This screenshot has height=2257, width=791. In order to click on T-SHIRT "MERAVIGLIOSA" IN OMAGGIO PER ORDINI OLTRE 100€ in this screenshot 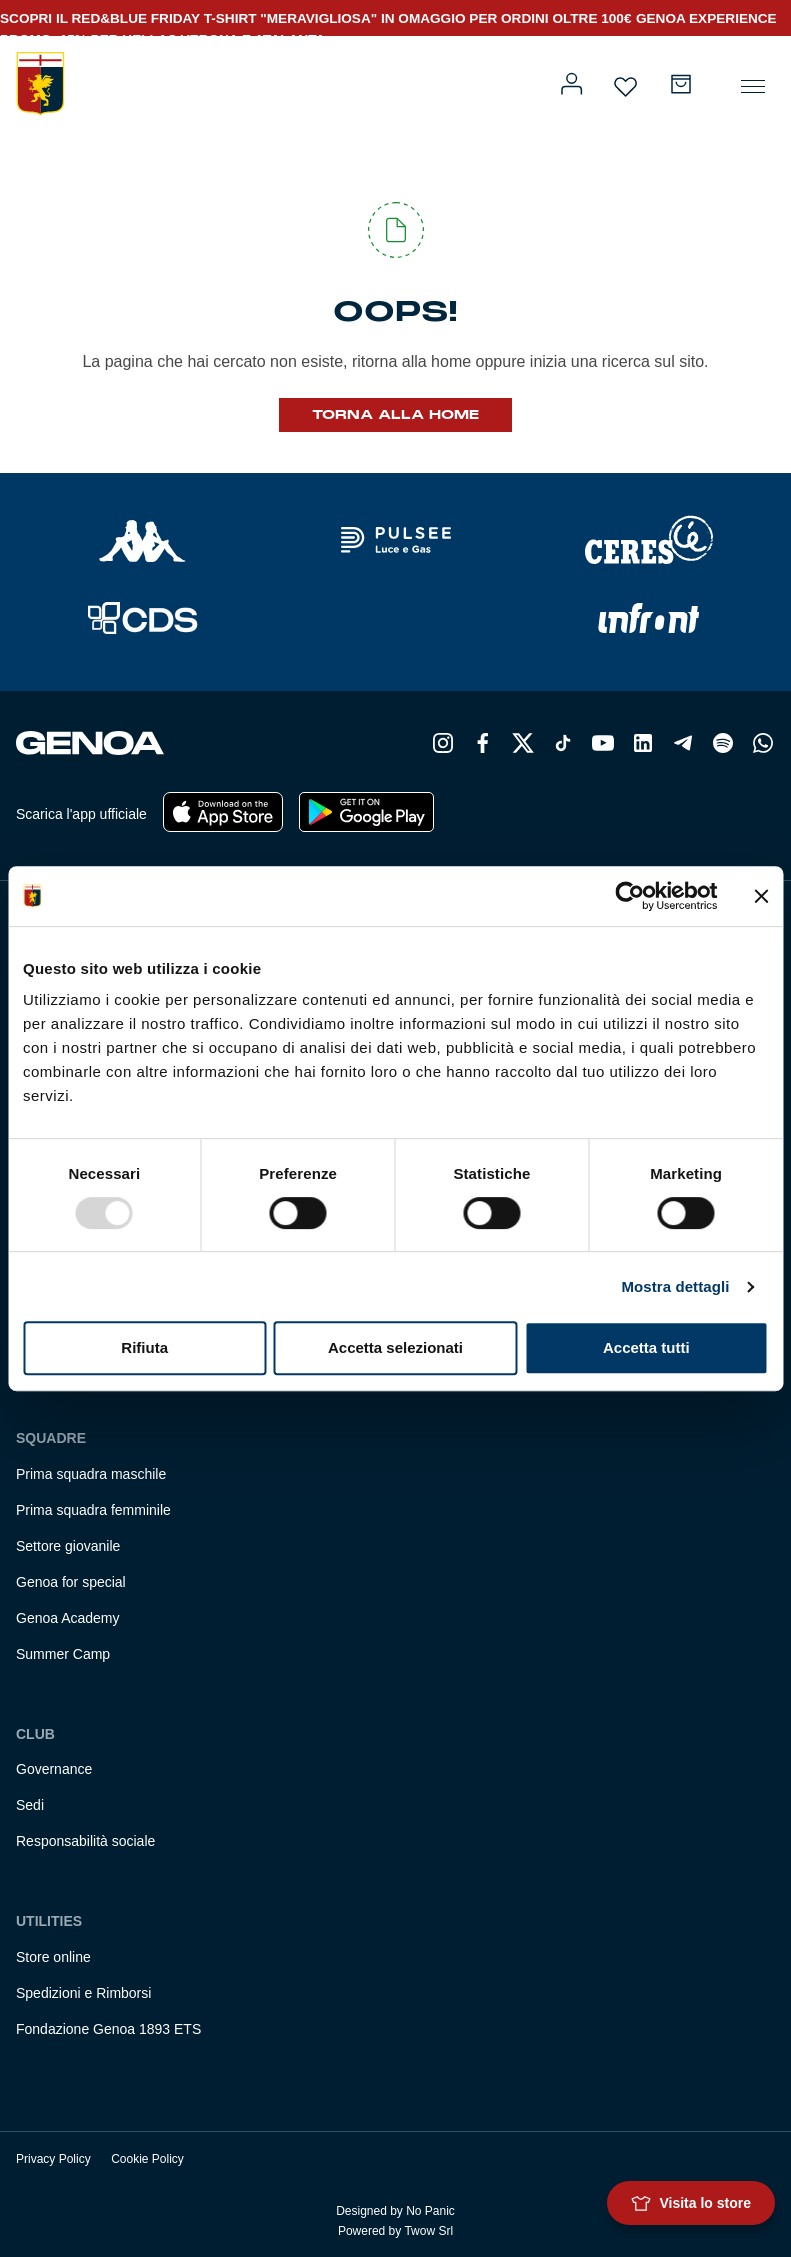, I will do `click(418, 18)`.